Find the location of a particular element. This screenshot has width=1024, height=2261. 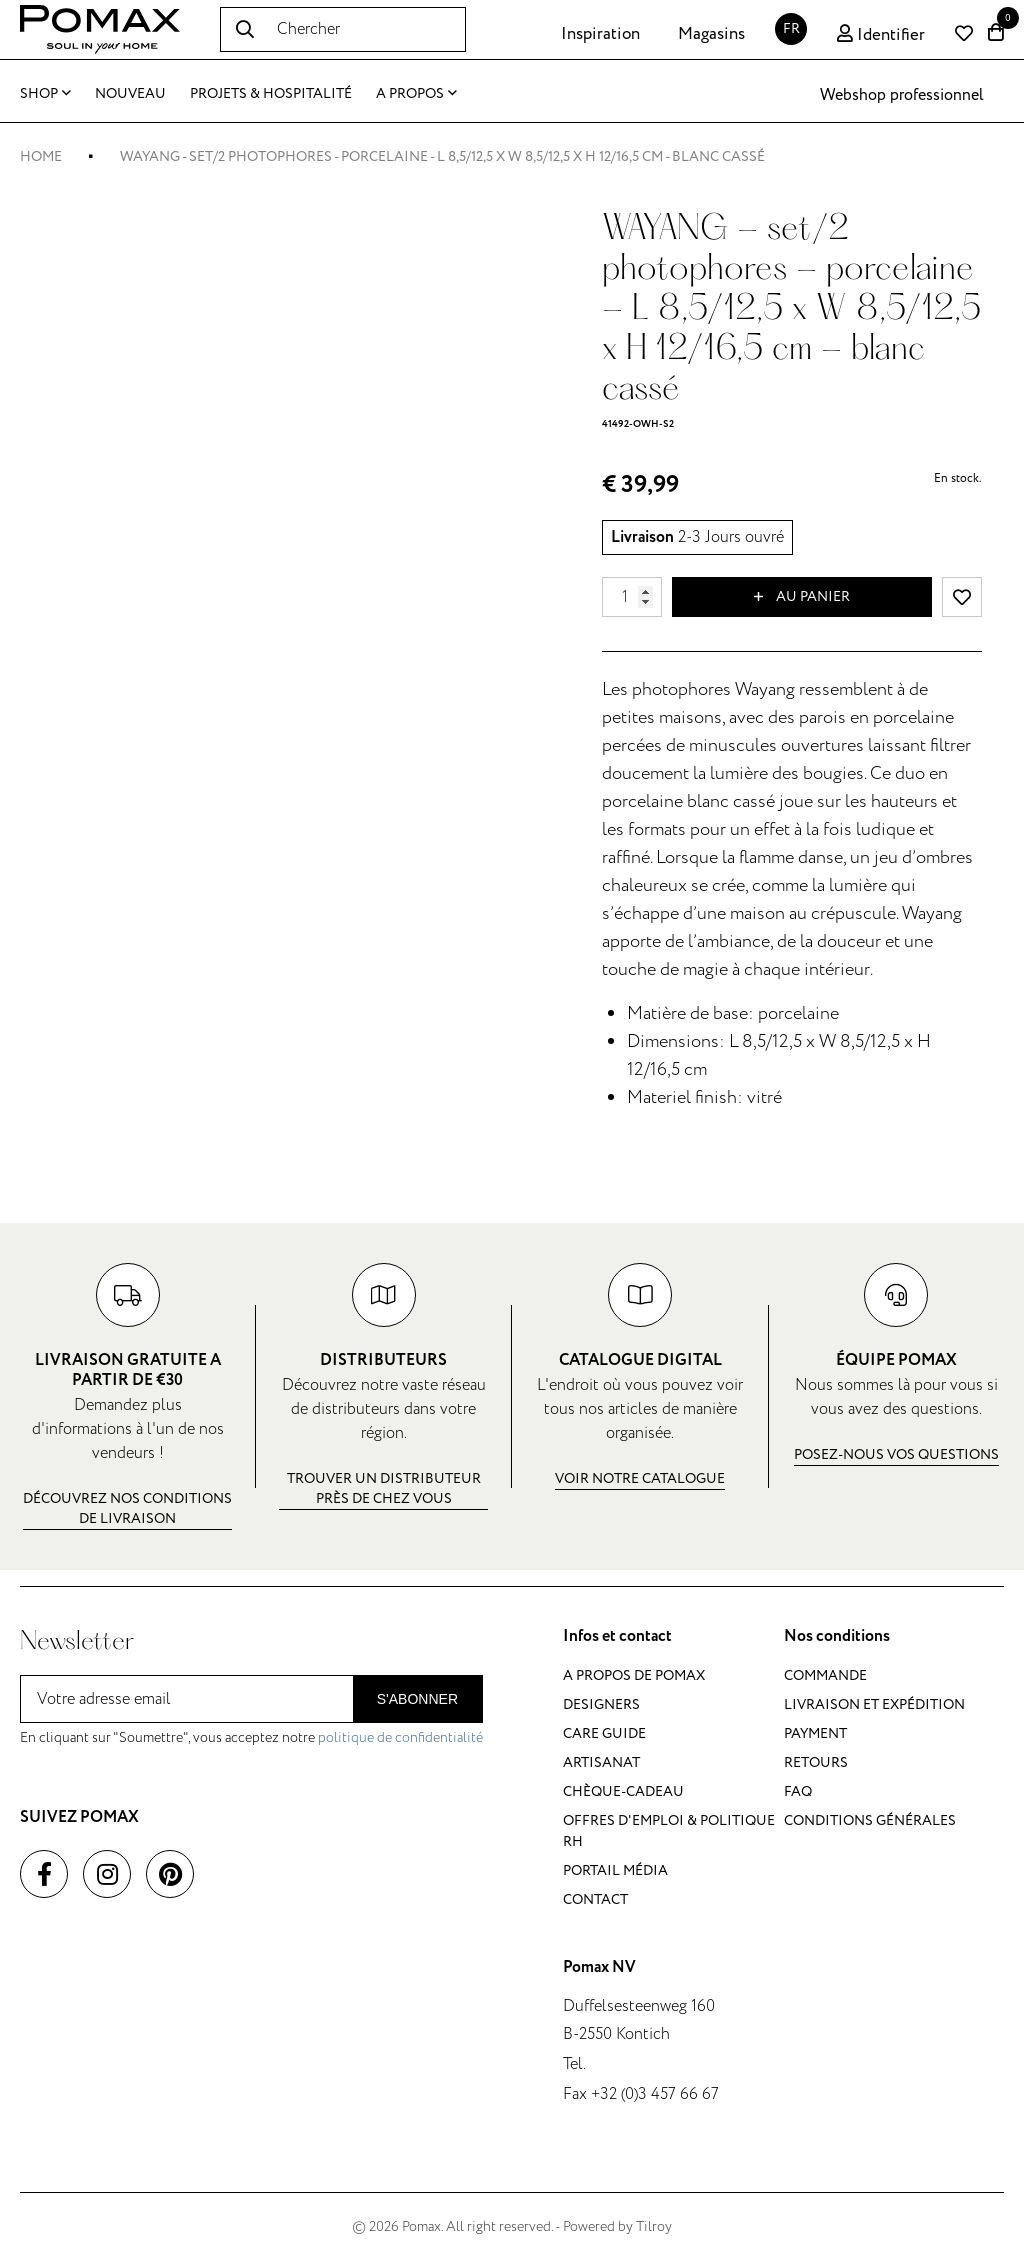

Retours is located at coordinates (816, 1762).